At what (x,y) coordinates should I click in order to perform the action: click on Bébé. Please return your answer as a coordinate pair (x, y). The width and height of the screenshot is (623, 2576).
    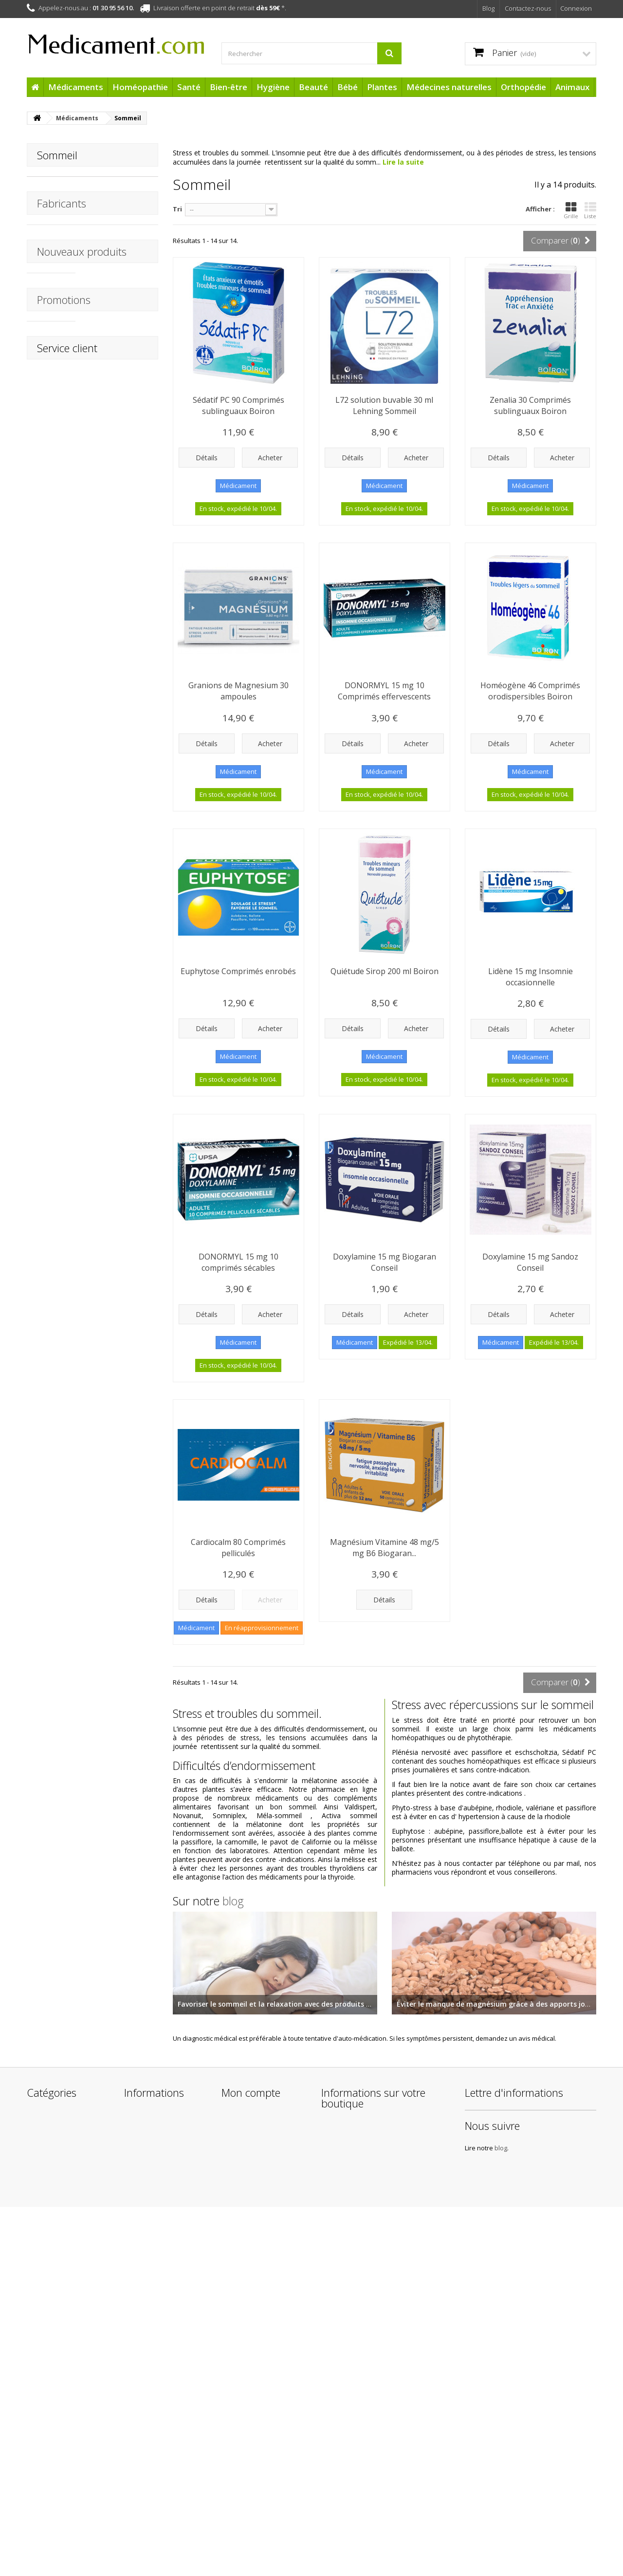
    Looking at the image, I should click on (347, 87).